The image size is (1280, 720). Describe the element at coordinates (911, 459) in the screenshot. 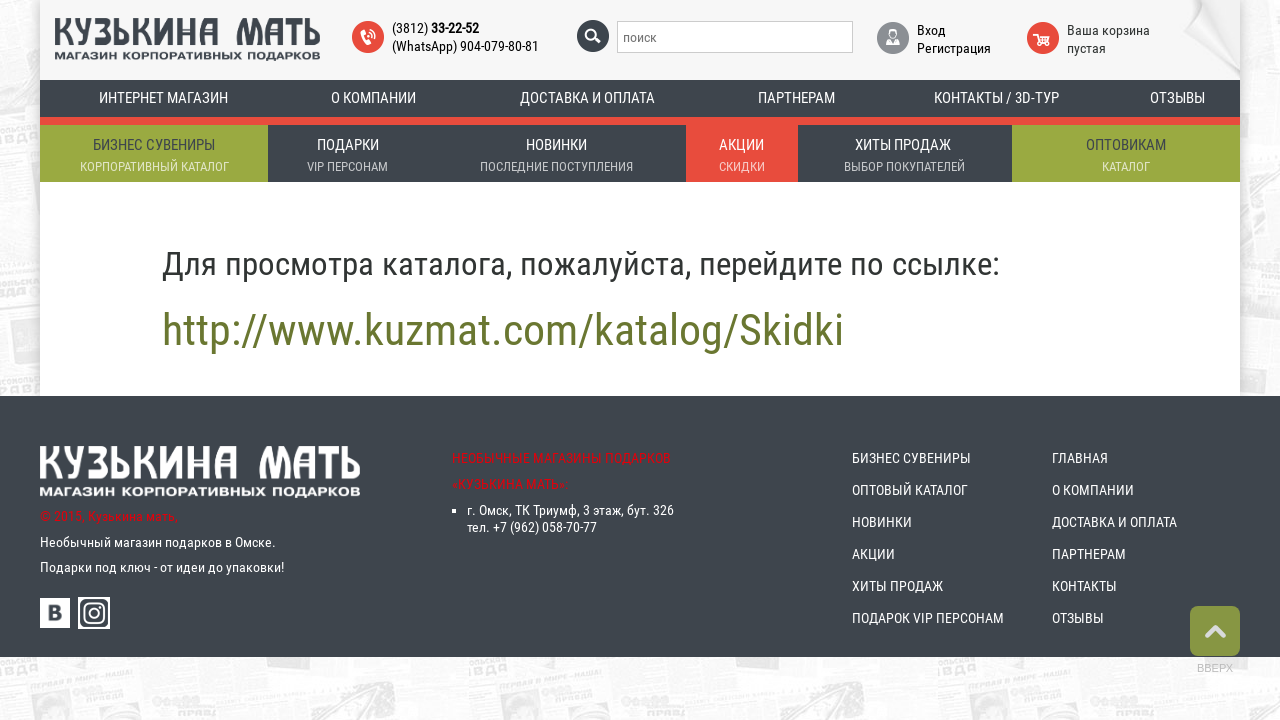

I see `БИЗНЕС СУВЕНИРЫ` at that location.